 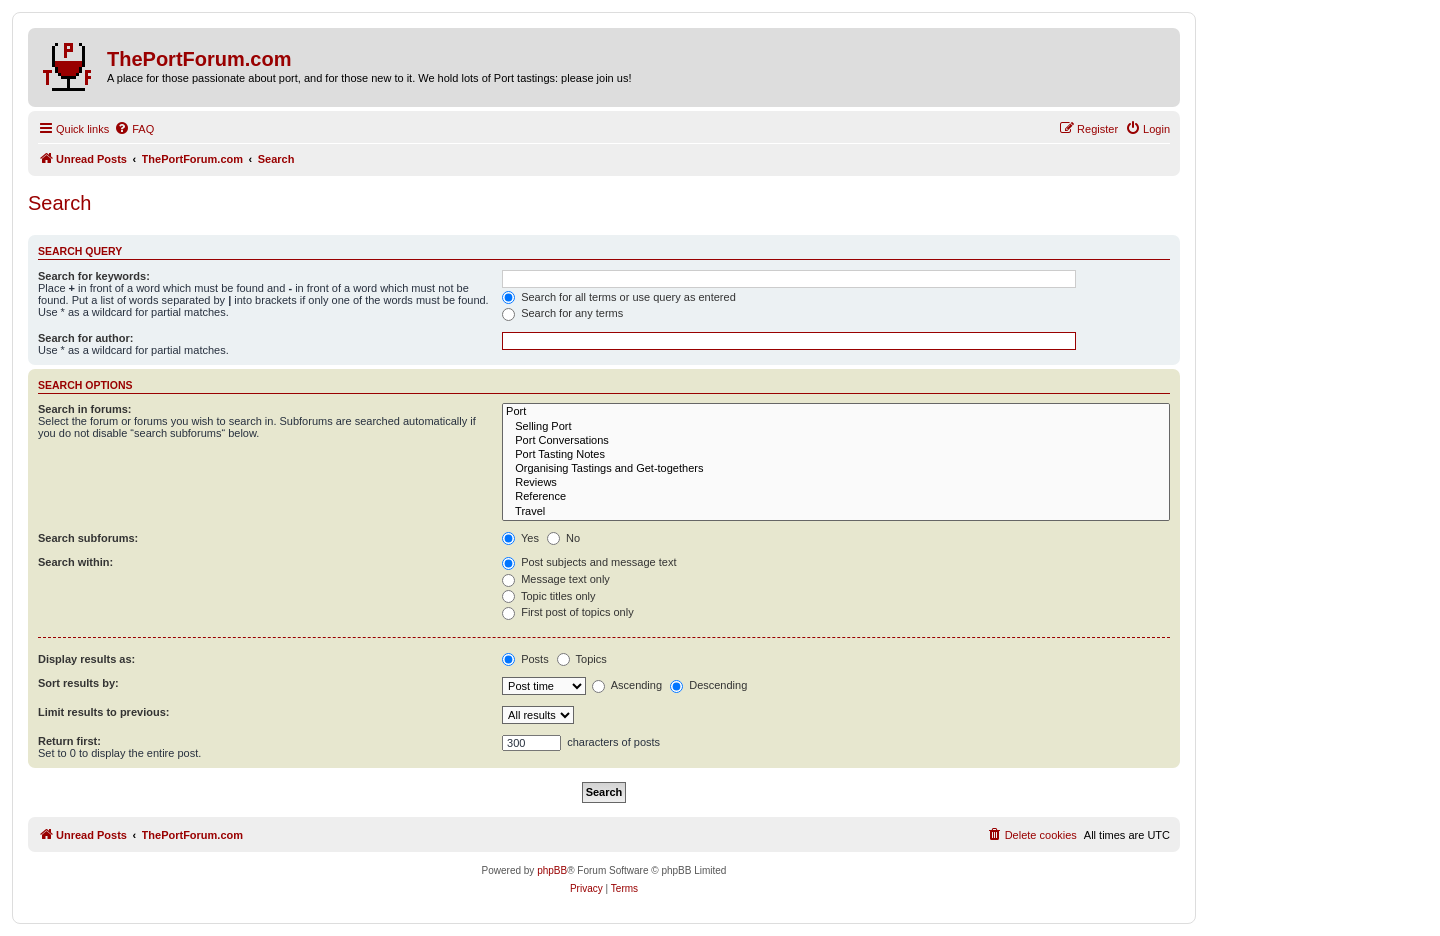 I want to click on Selling Port, so click(x=836, y=427).